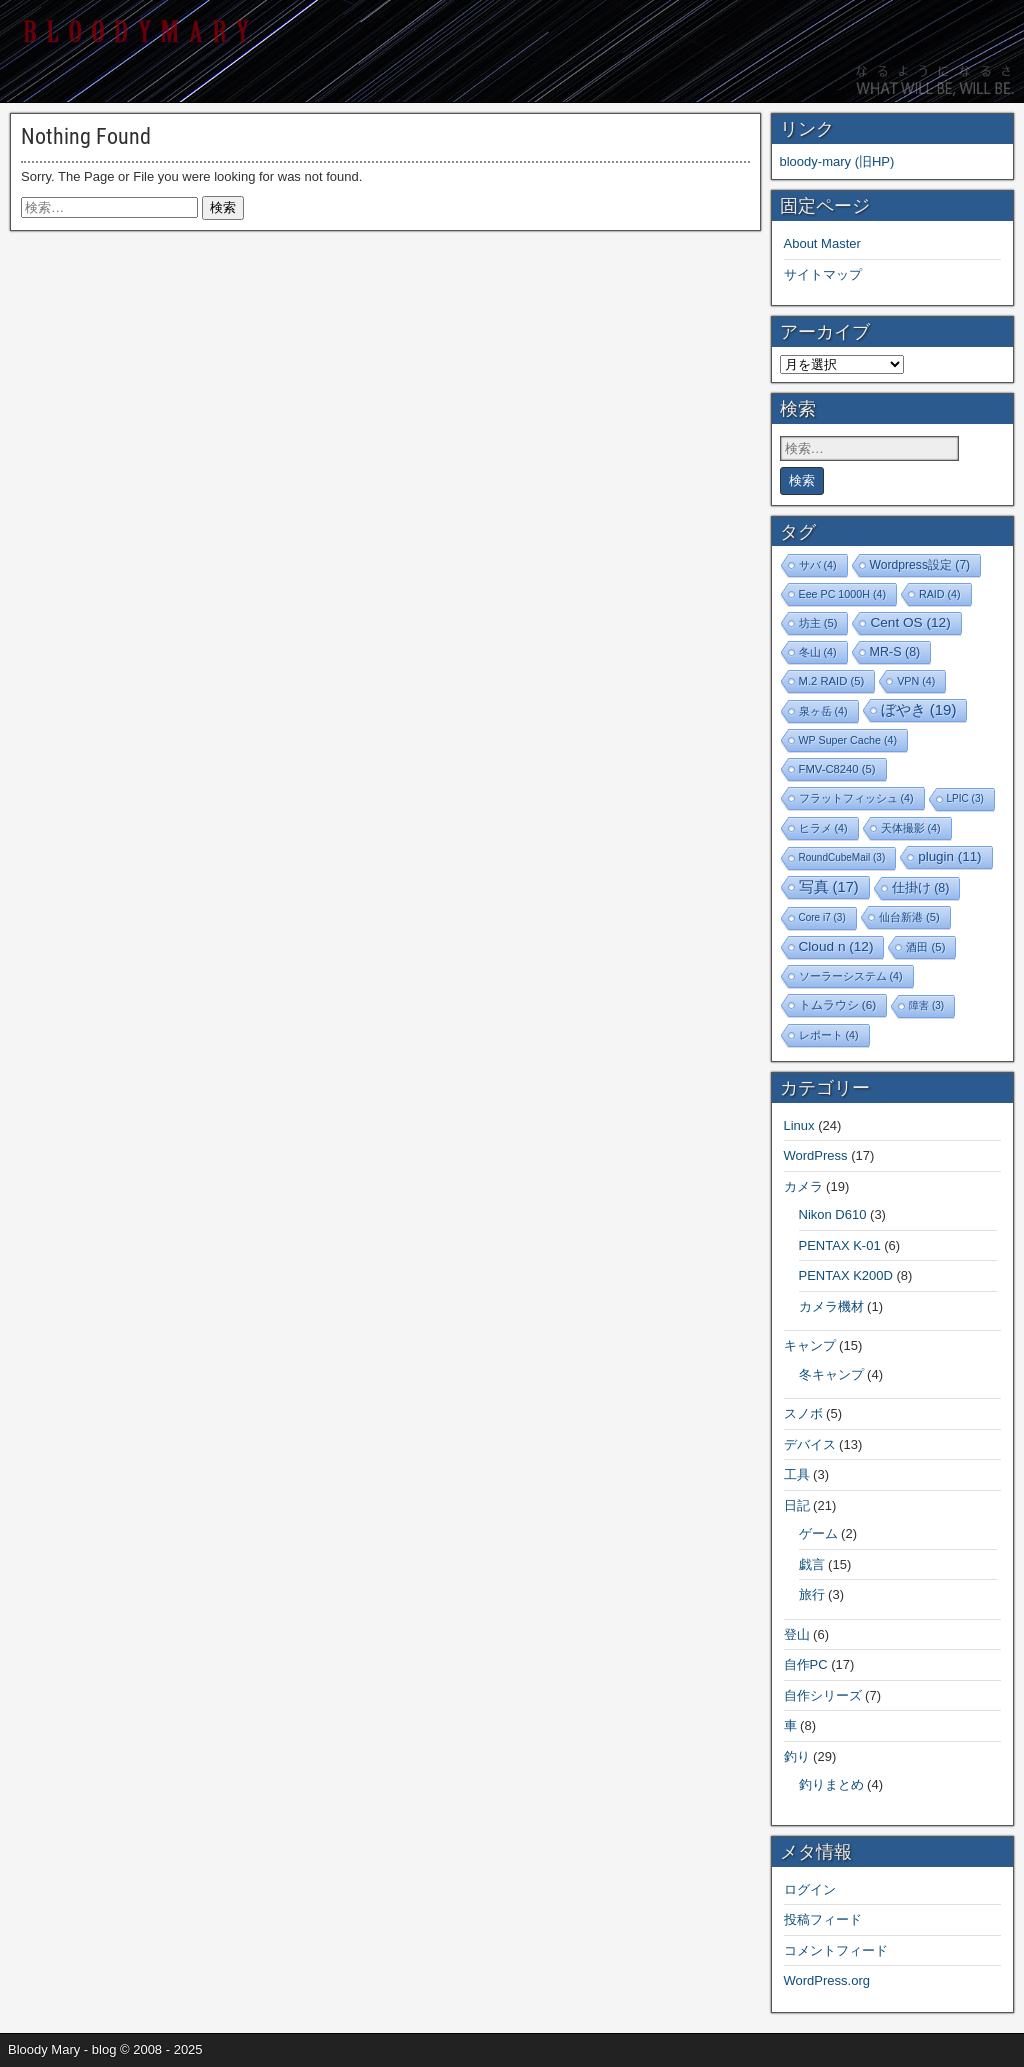 The width and height of the screenshot is (1024, 2067). Describe the element at coordinates (842, 594) in the screenshot. I see `Eee PC 1000H [Eee PC 1000H (4個の項目)]` at that location.